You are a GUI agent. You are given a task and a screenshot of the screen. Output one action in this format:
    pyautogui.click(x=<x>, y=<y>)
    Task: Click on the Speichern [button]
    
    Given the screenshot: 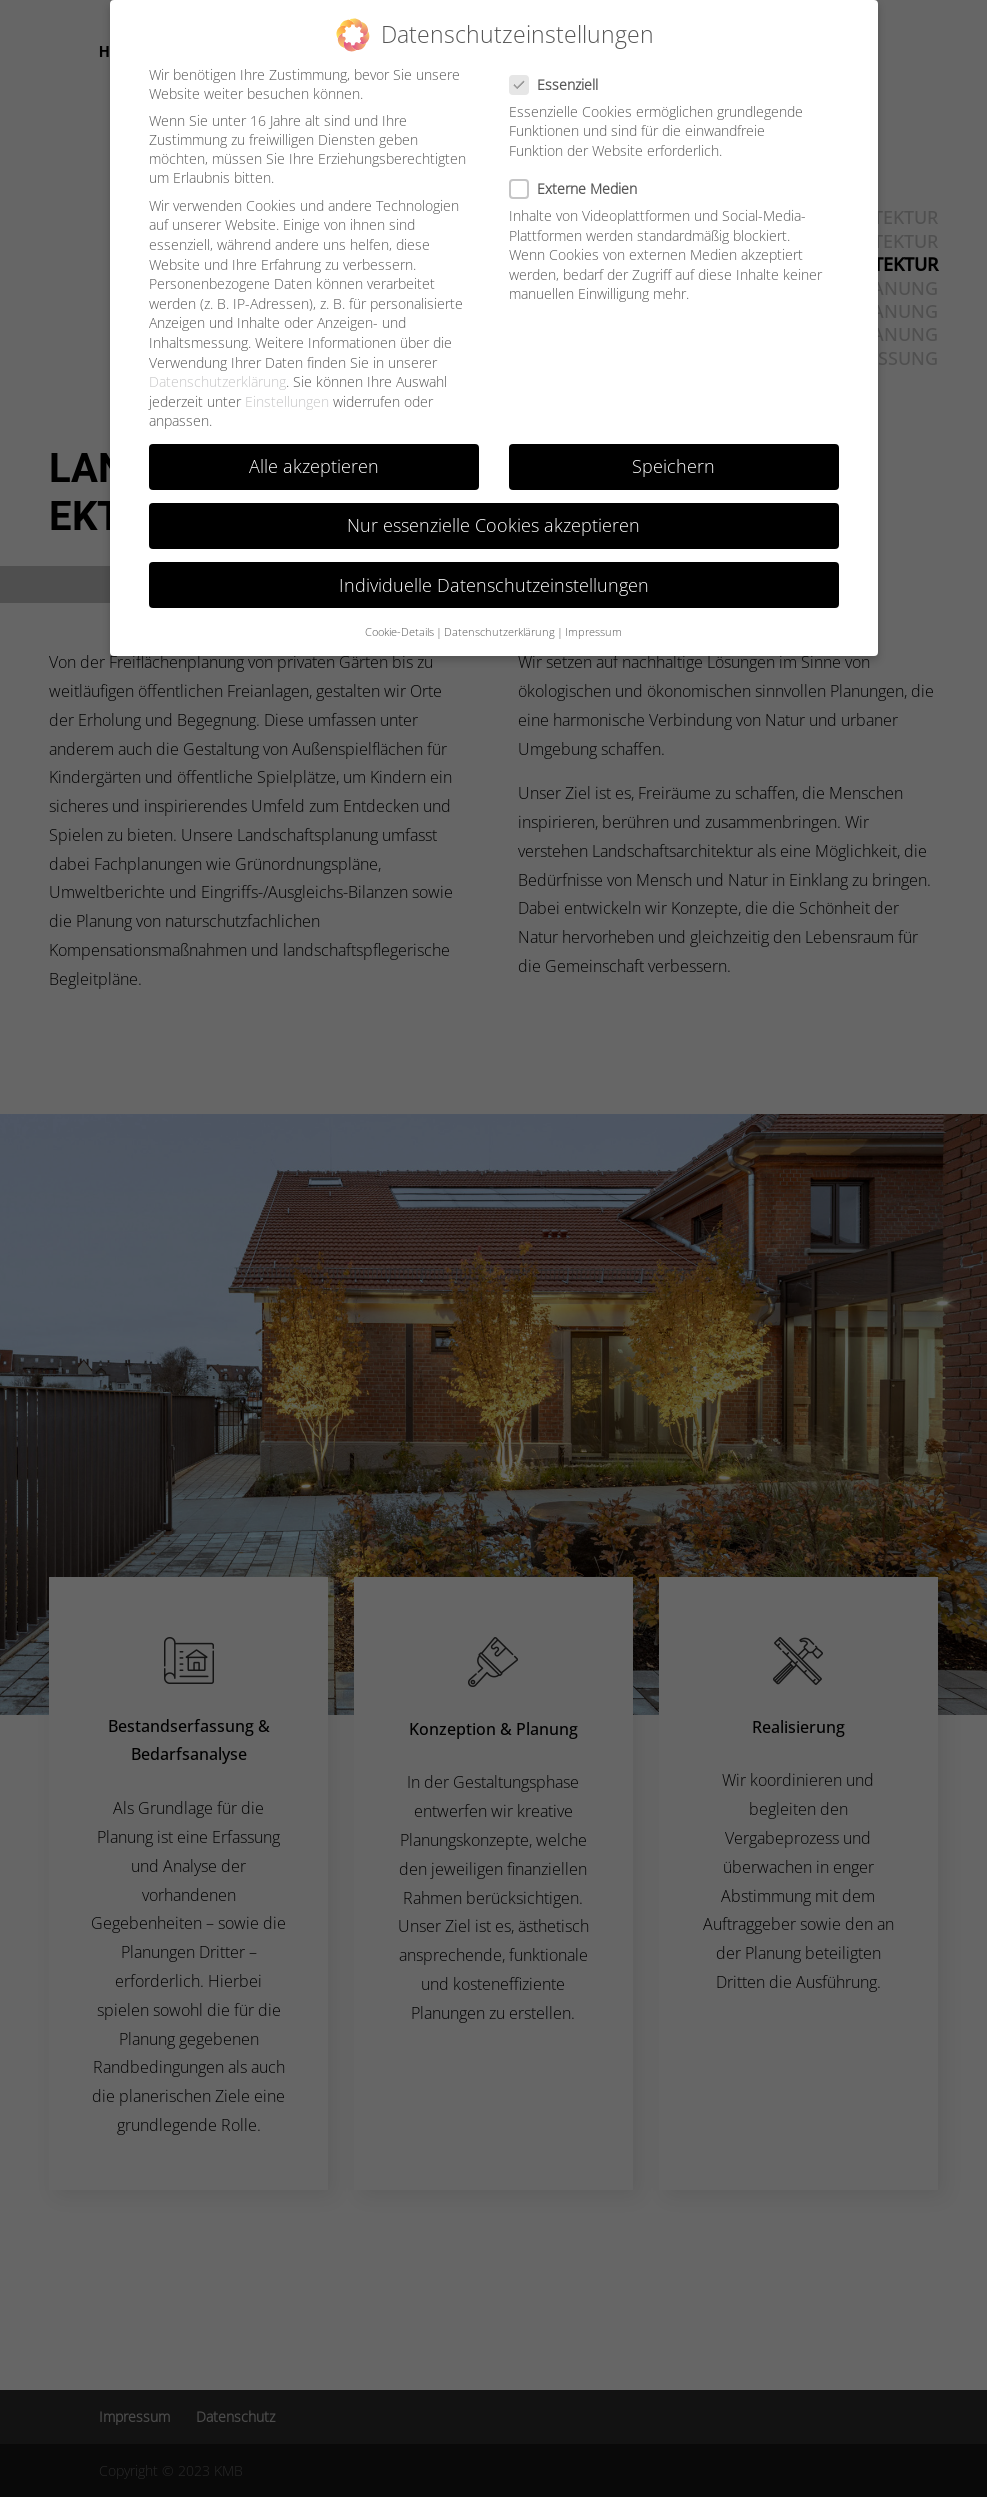 What is the action you would take?
    pyautogui.click(x=673, y=450)
    